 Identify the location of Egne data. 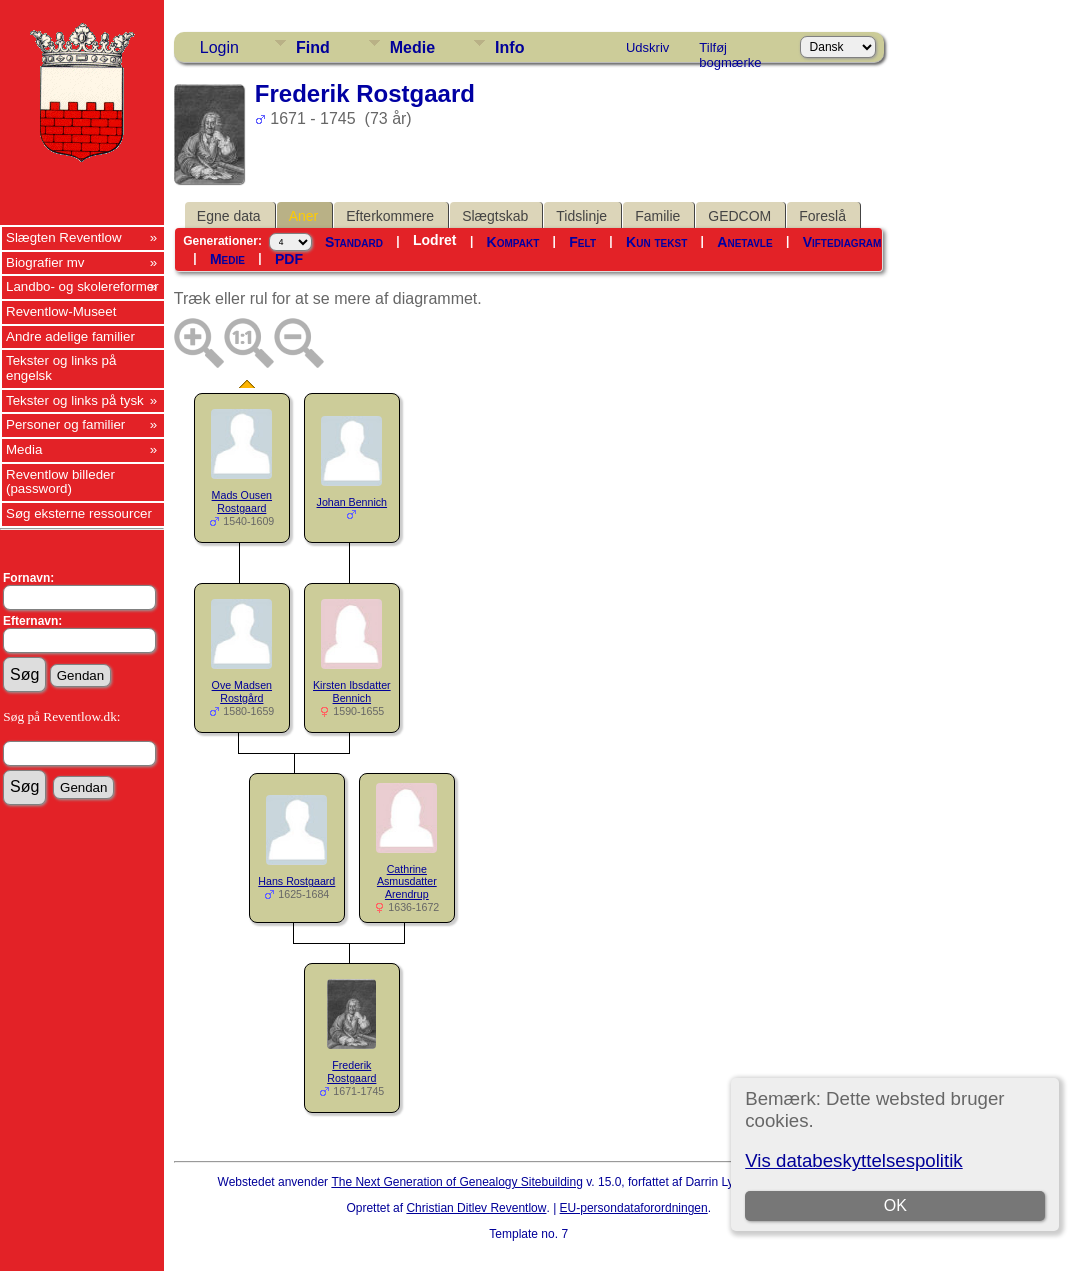
(229, 216).